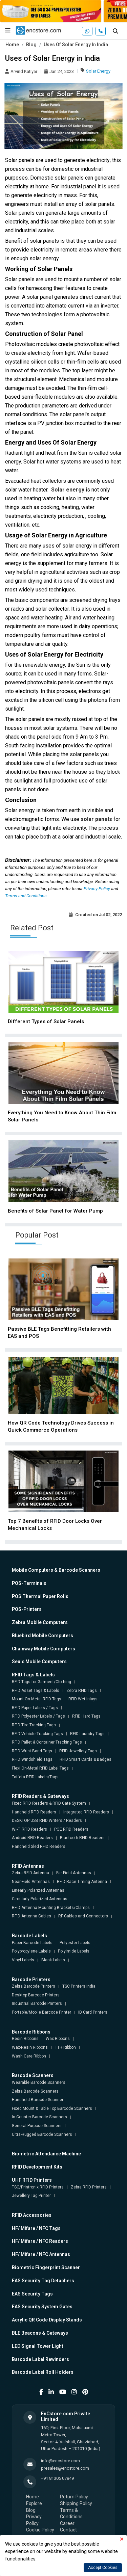 This screenshot has width=127, height=2576. What do you see at coordinates (79, 1986) in the screenshot?
I see `TSC Printers India` at bounding box center [79, 1986].